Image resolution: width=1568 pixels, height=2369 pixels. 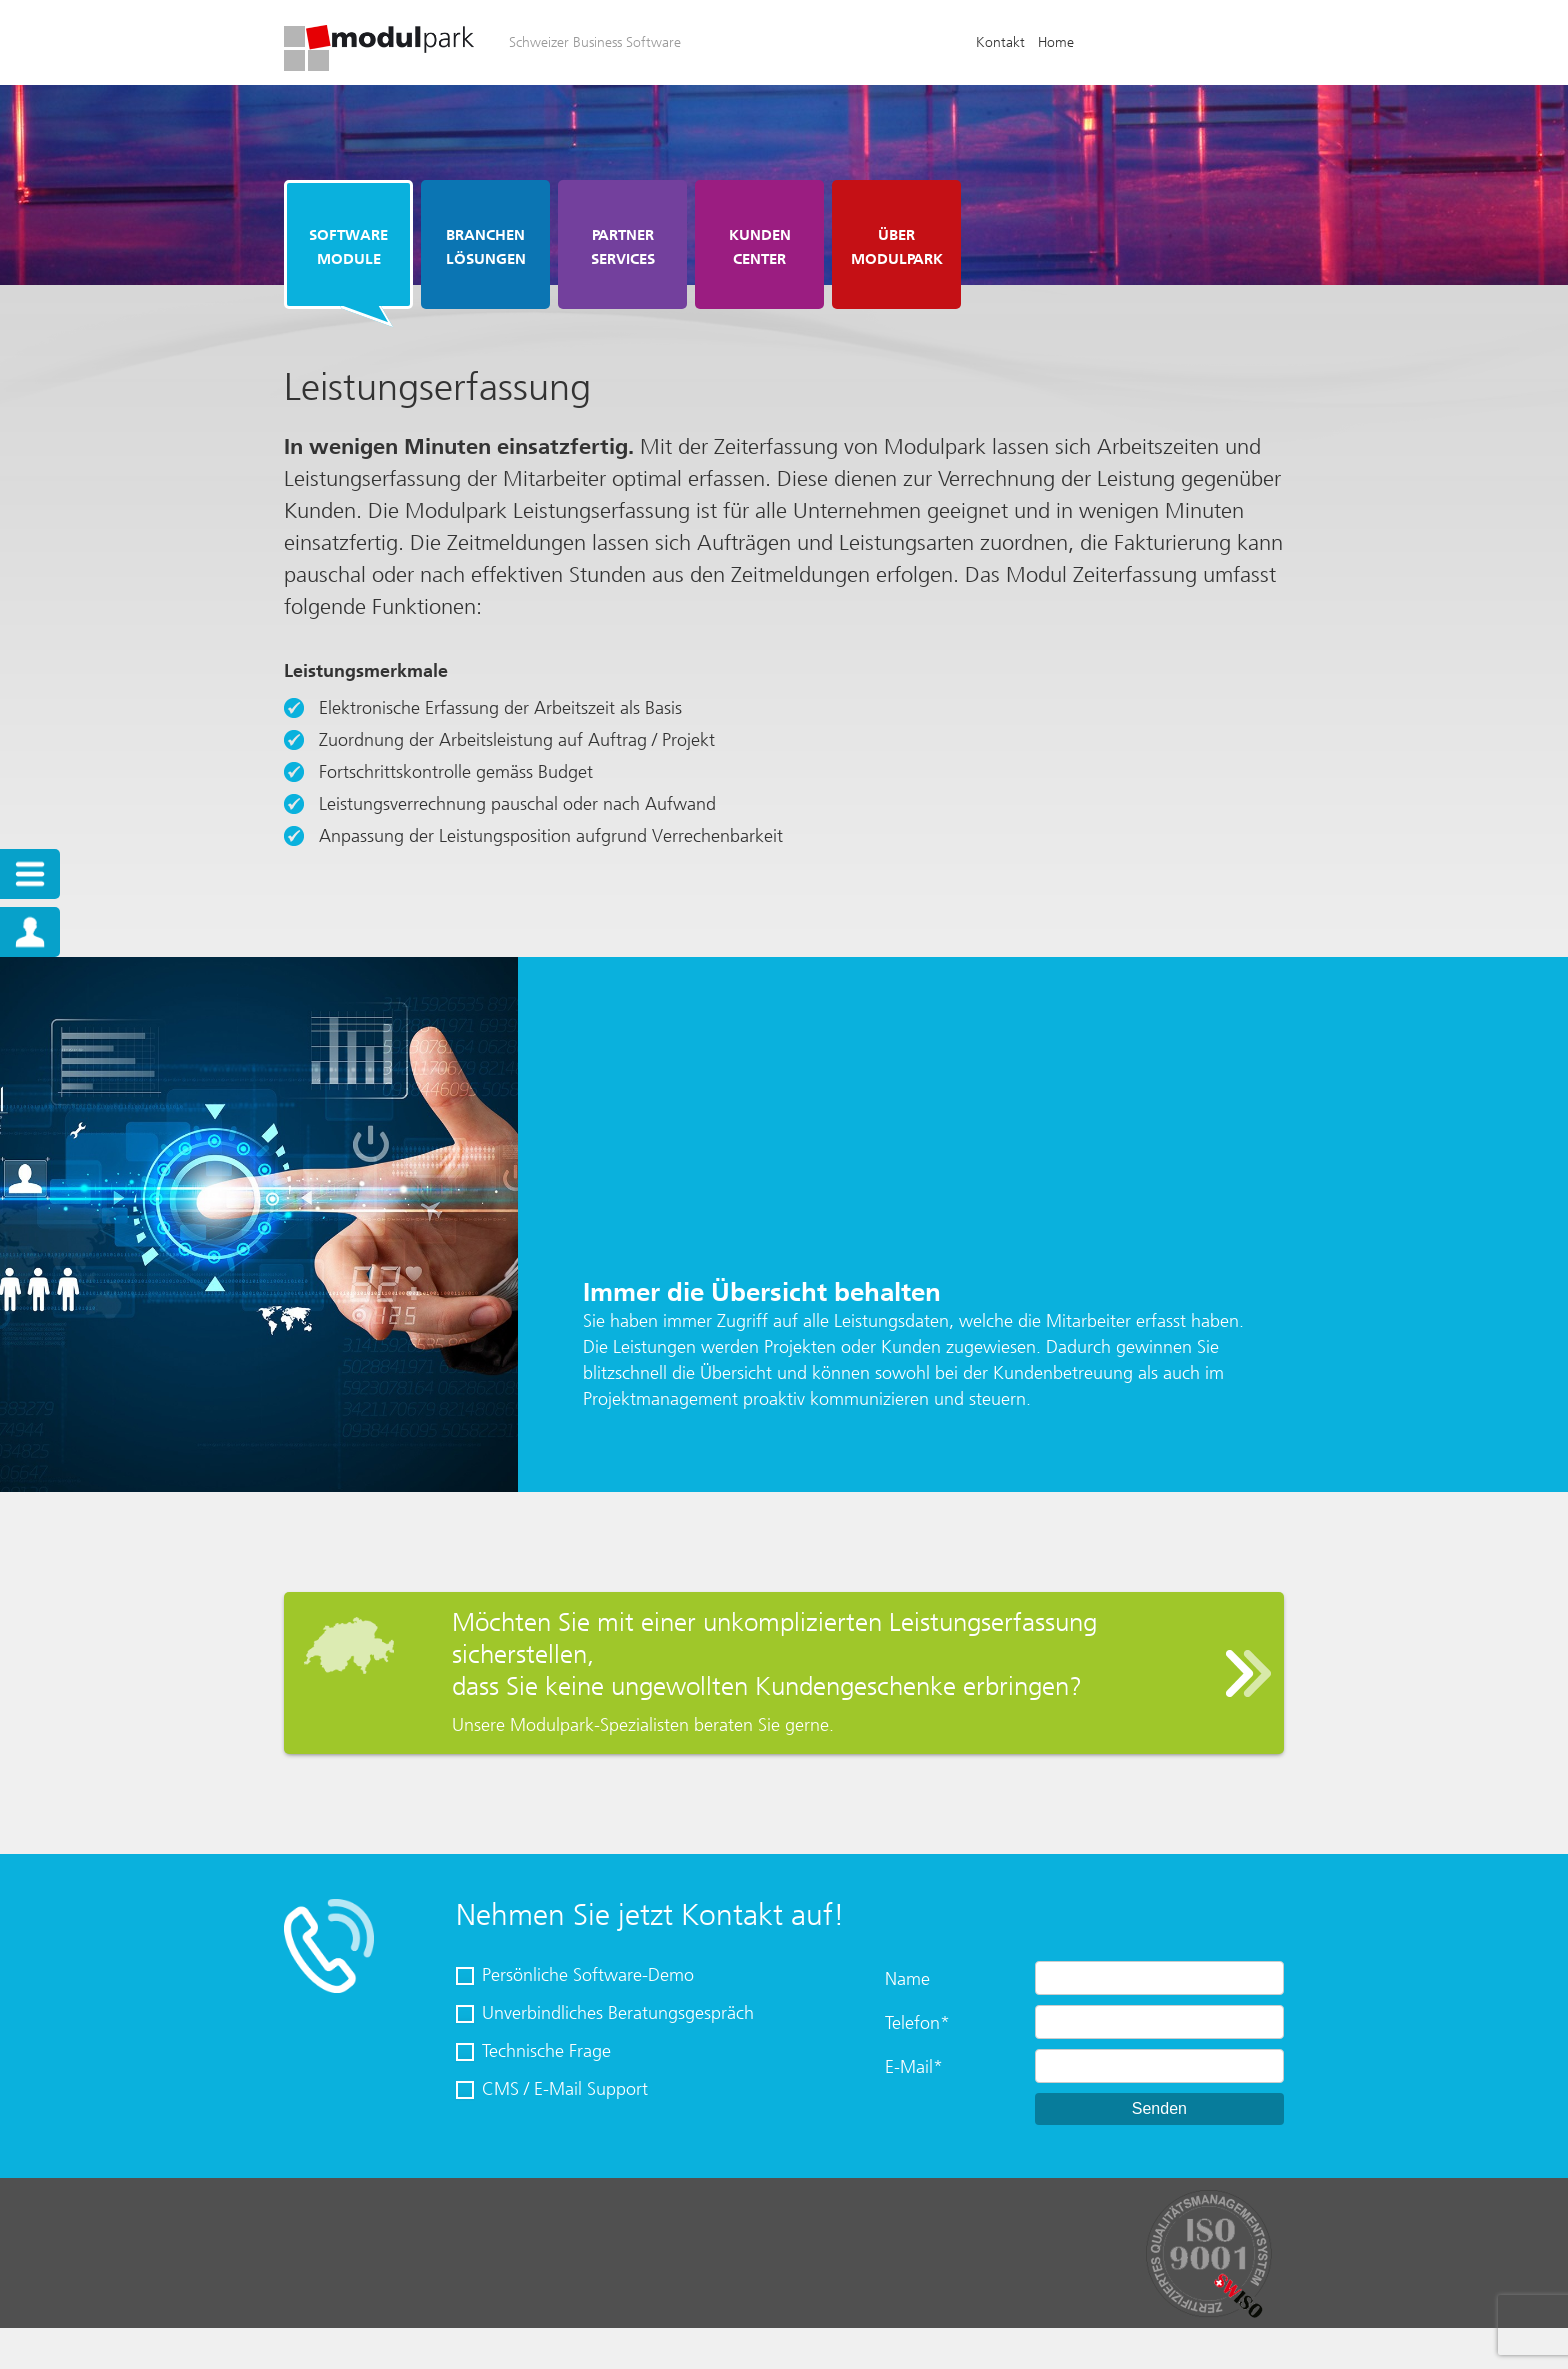 I want to click on Kontakt, so click(x=1000, y=42).